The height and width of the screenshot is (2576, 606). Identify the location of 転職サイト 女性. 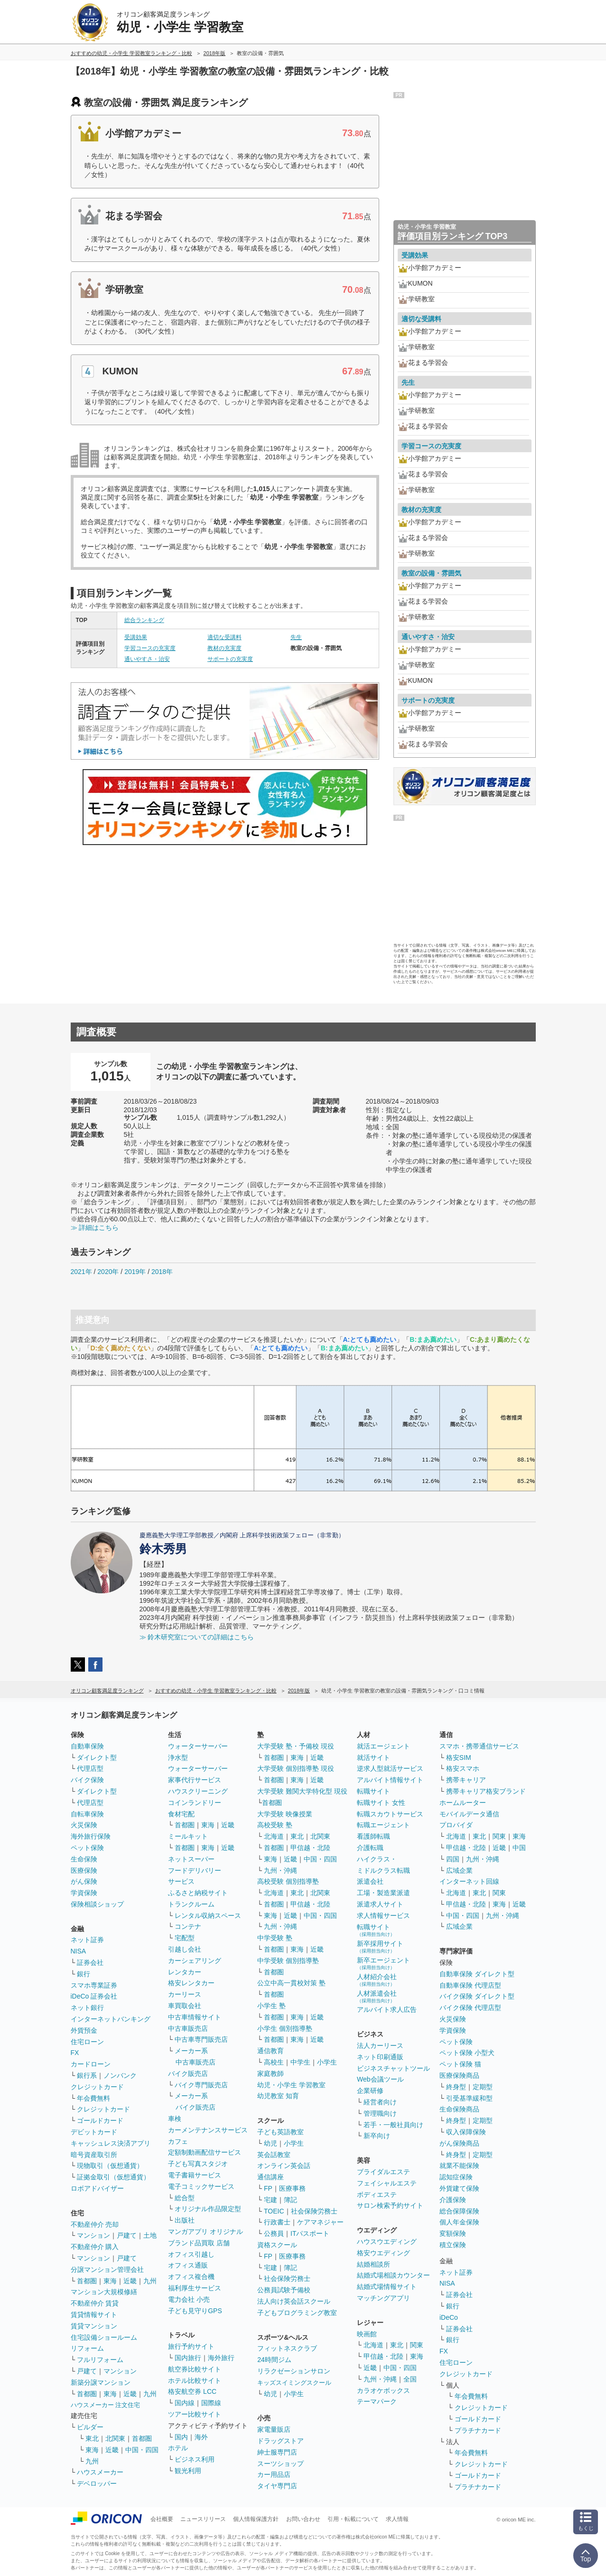
(381, 1802).